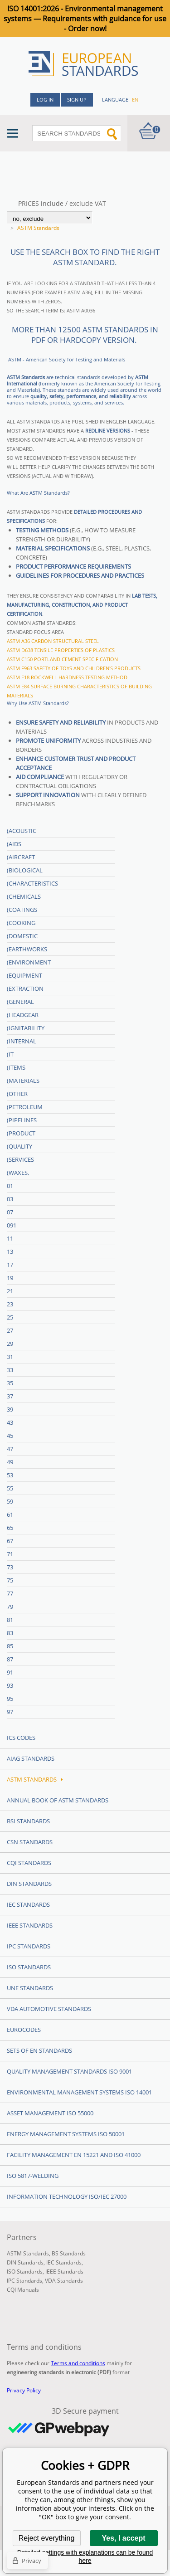 This screenshot has width=170, height=2576. What do you see at coordinates (57, 1800) in the screenshot?
I see `Annual Book of ASTM Standards` at bounding box center [57, 1800].